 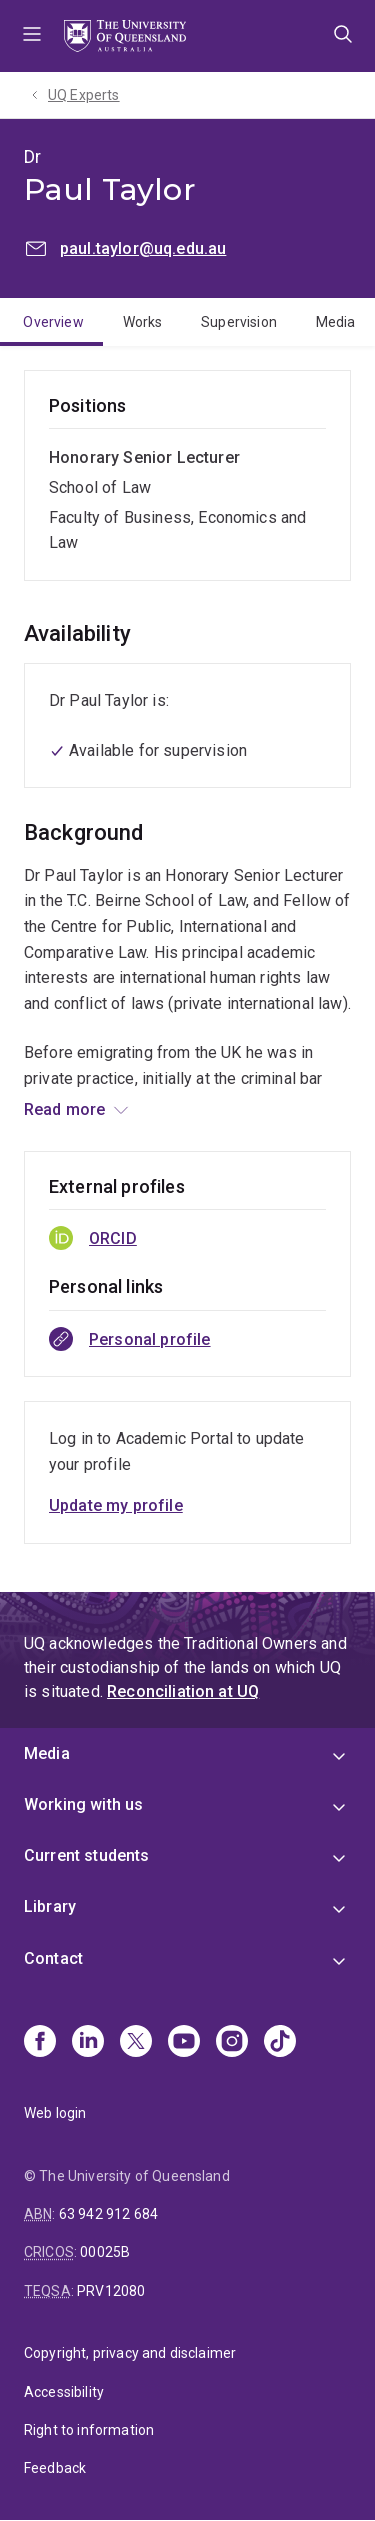 I want to click on 00025B, so click(x=105, y=2252).